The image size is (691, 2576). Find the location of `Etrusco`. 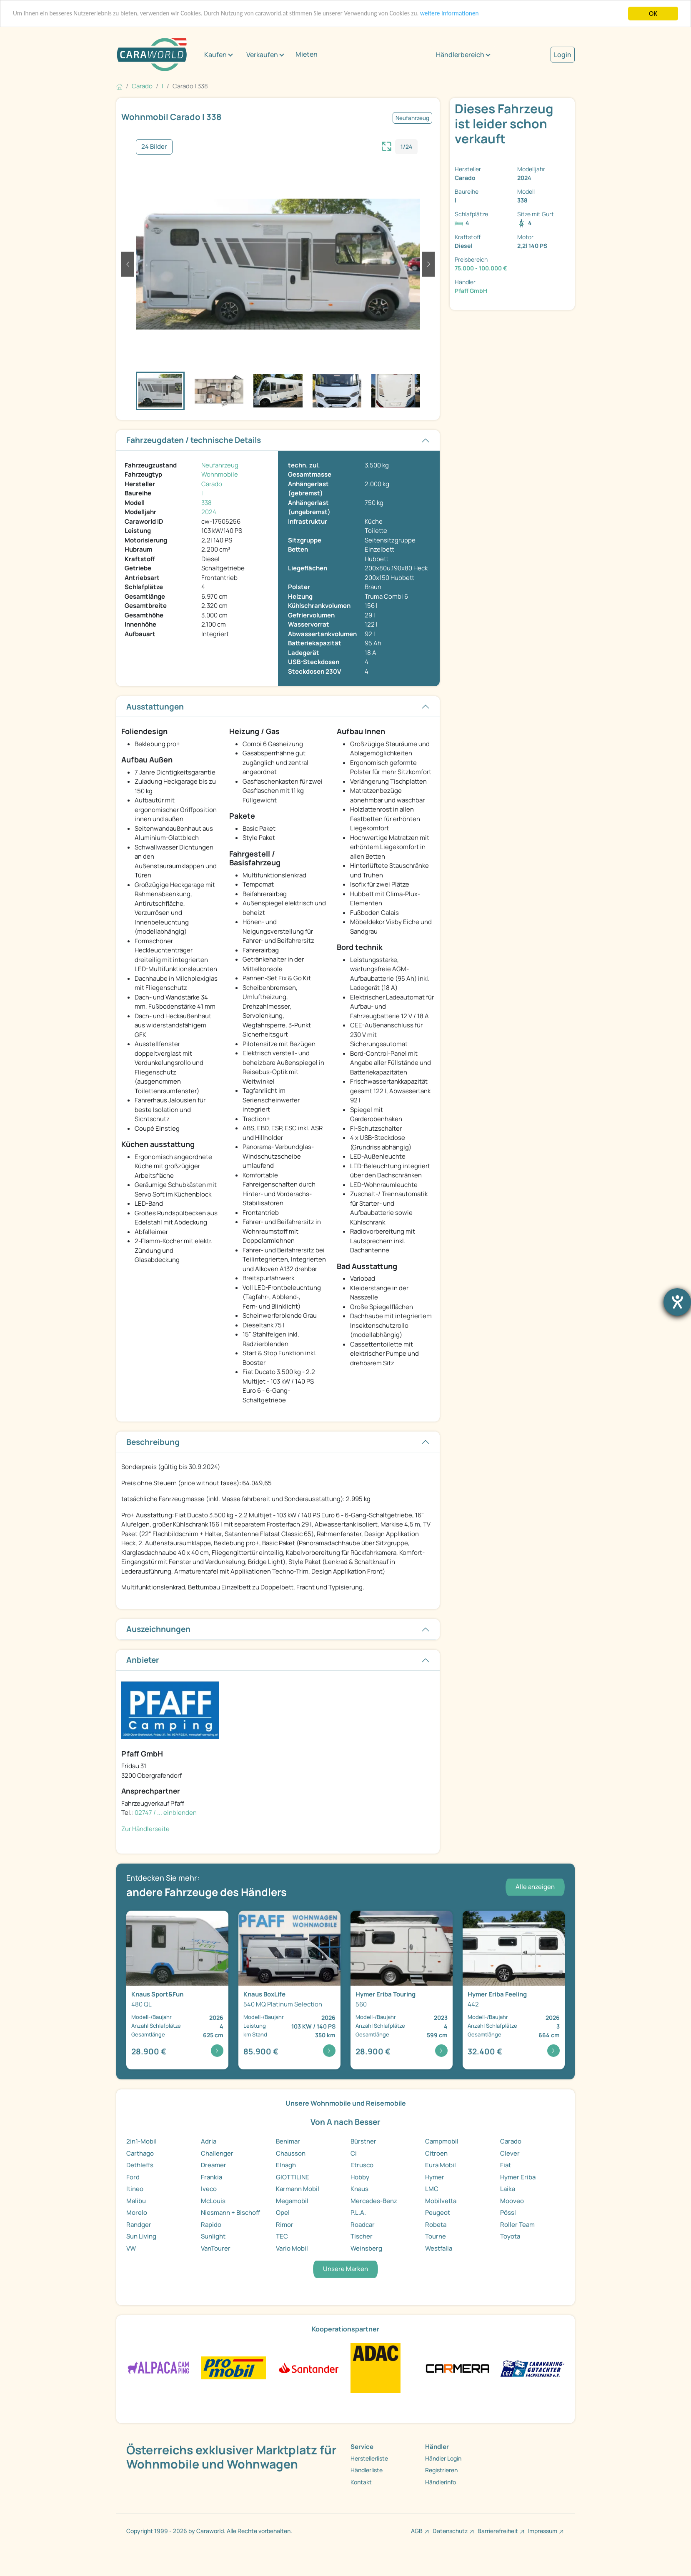

Etrusco is located at coordinates (362, 2165).